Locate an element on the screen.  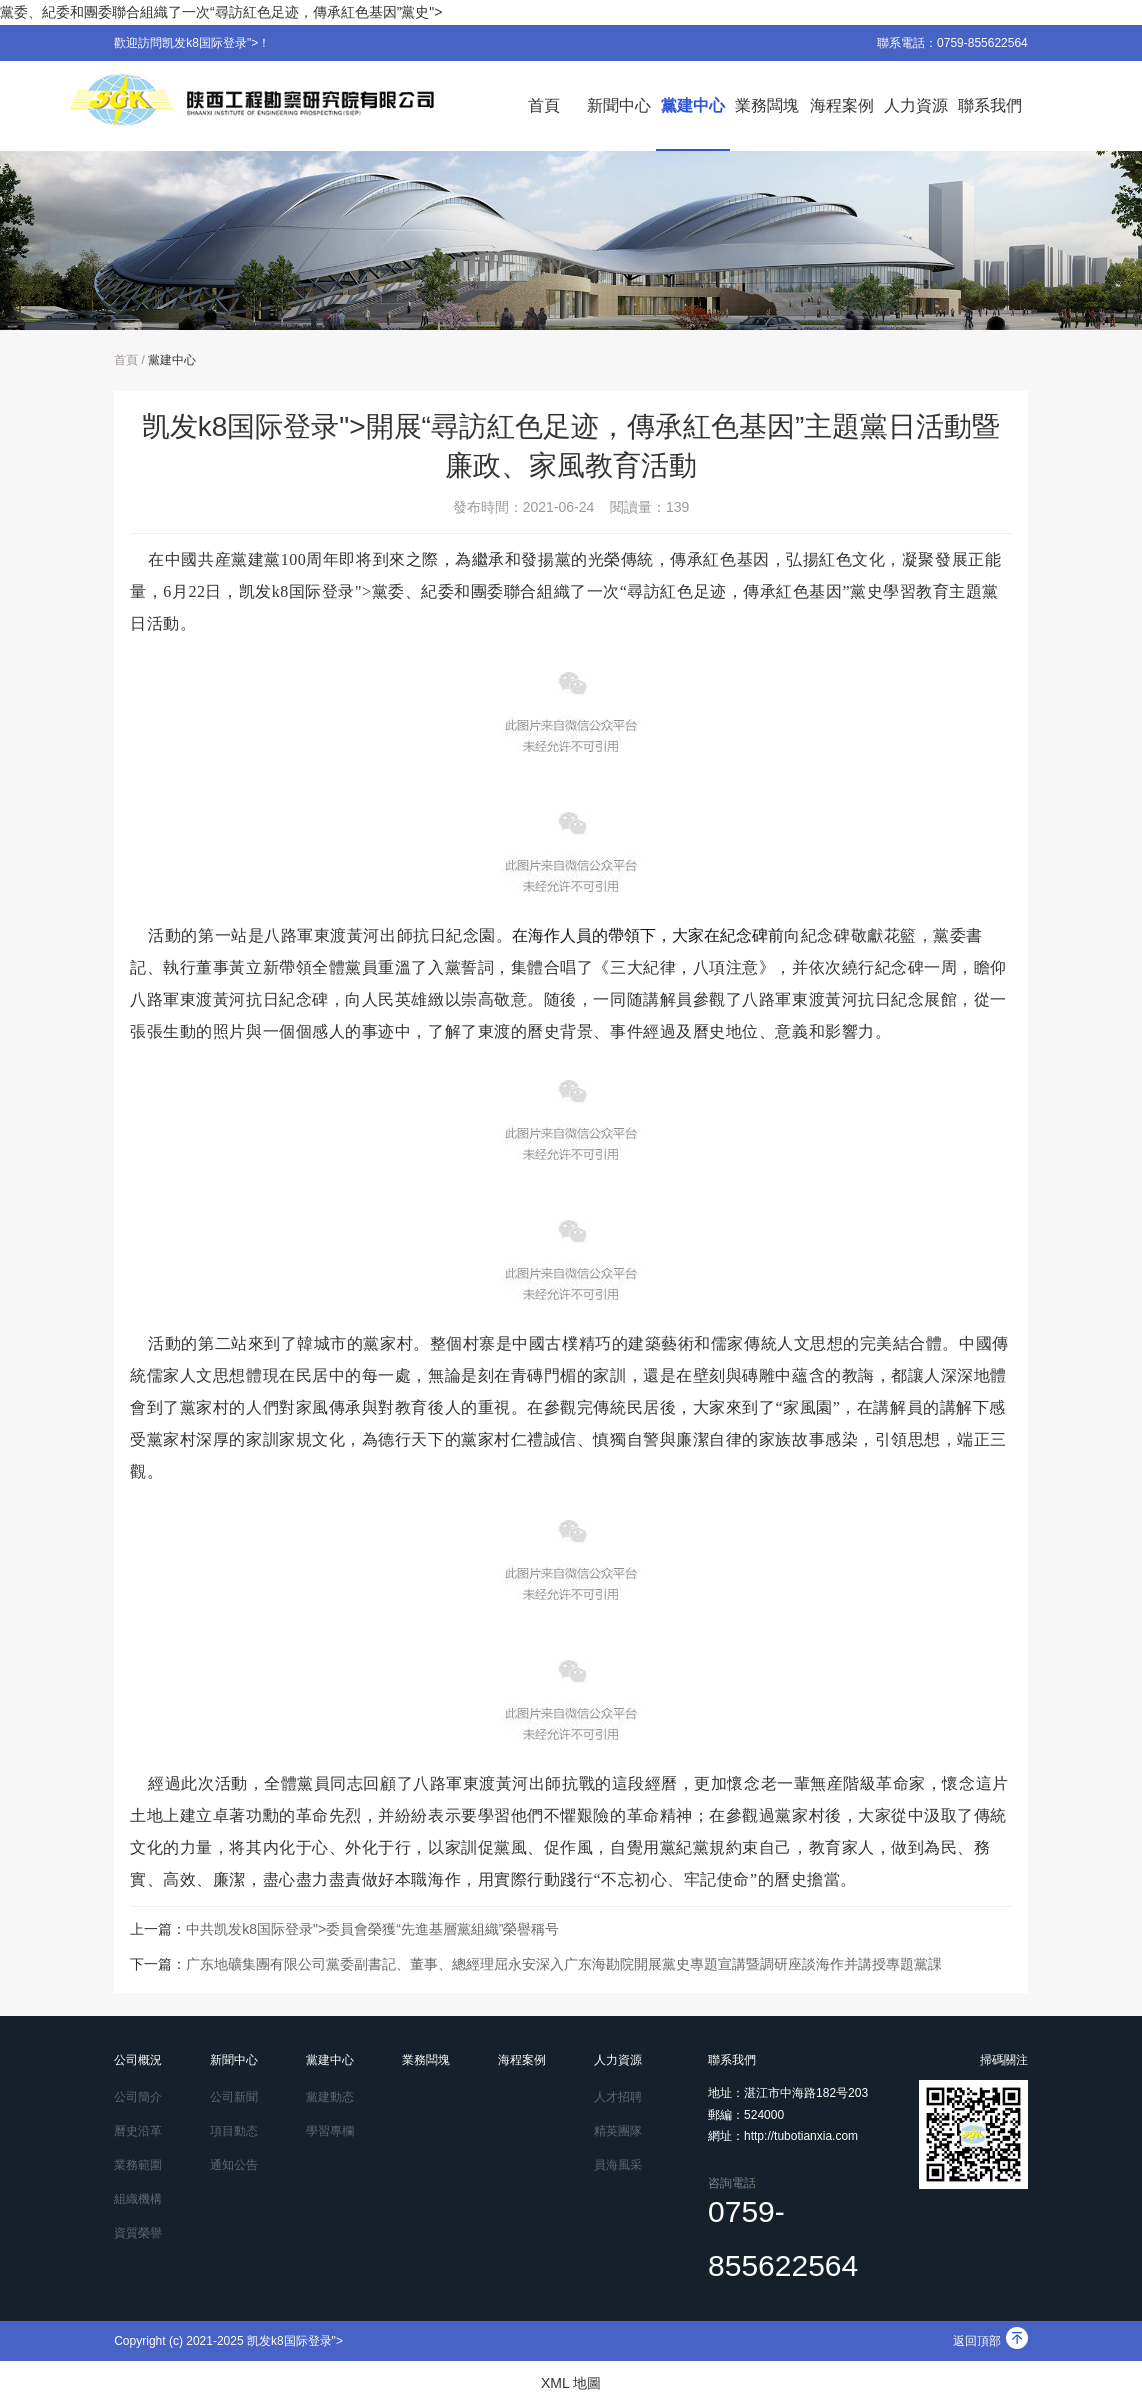
曆史沿革 is located at coordinates (138, 2131).